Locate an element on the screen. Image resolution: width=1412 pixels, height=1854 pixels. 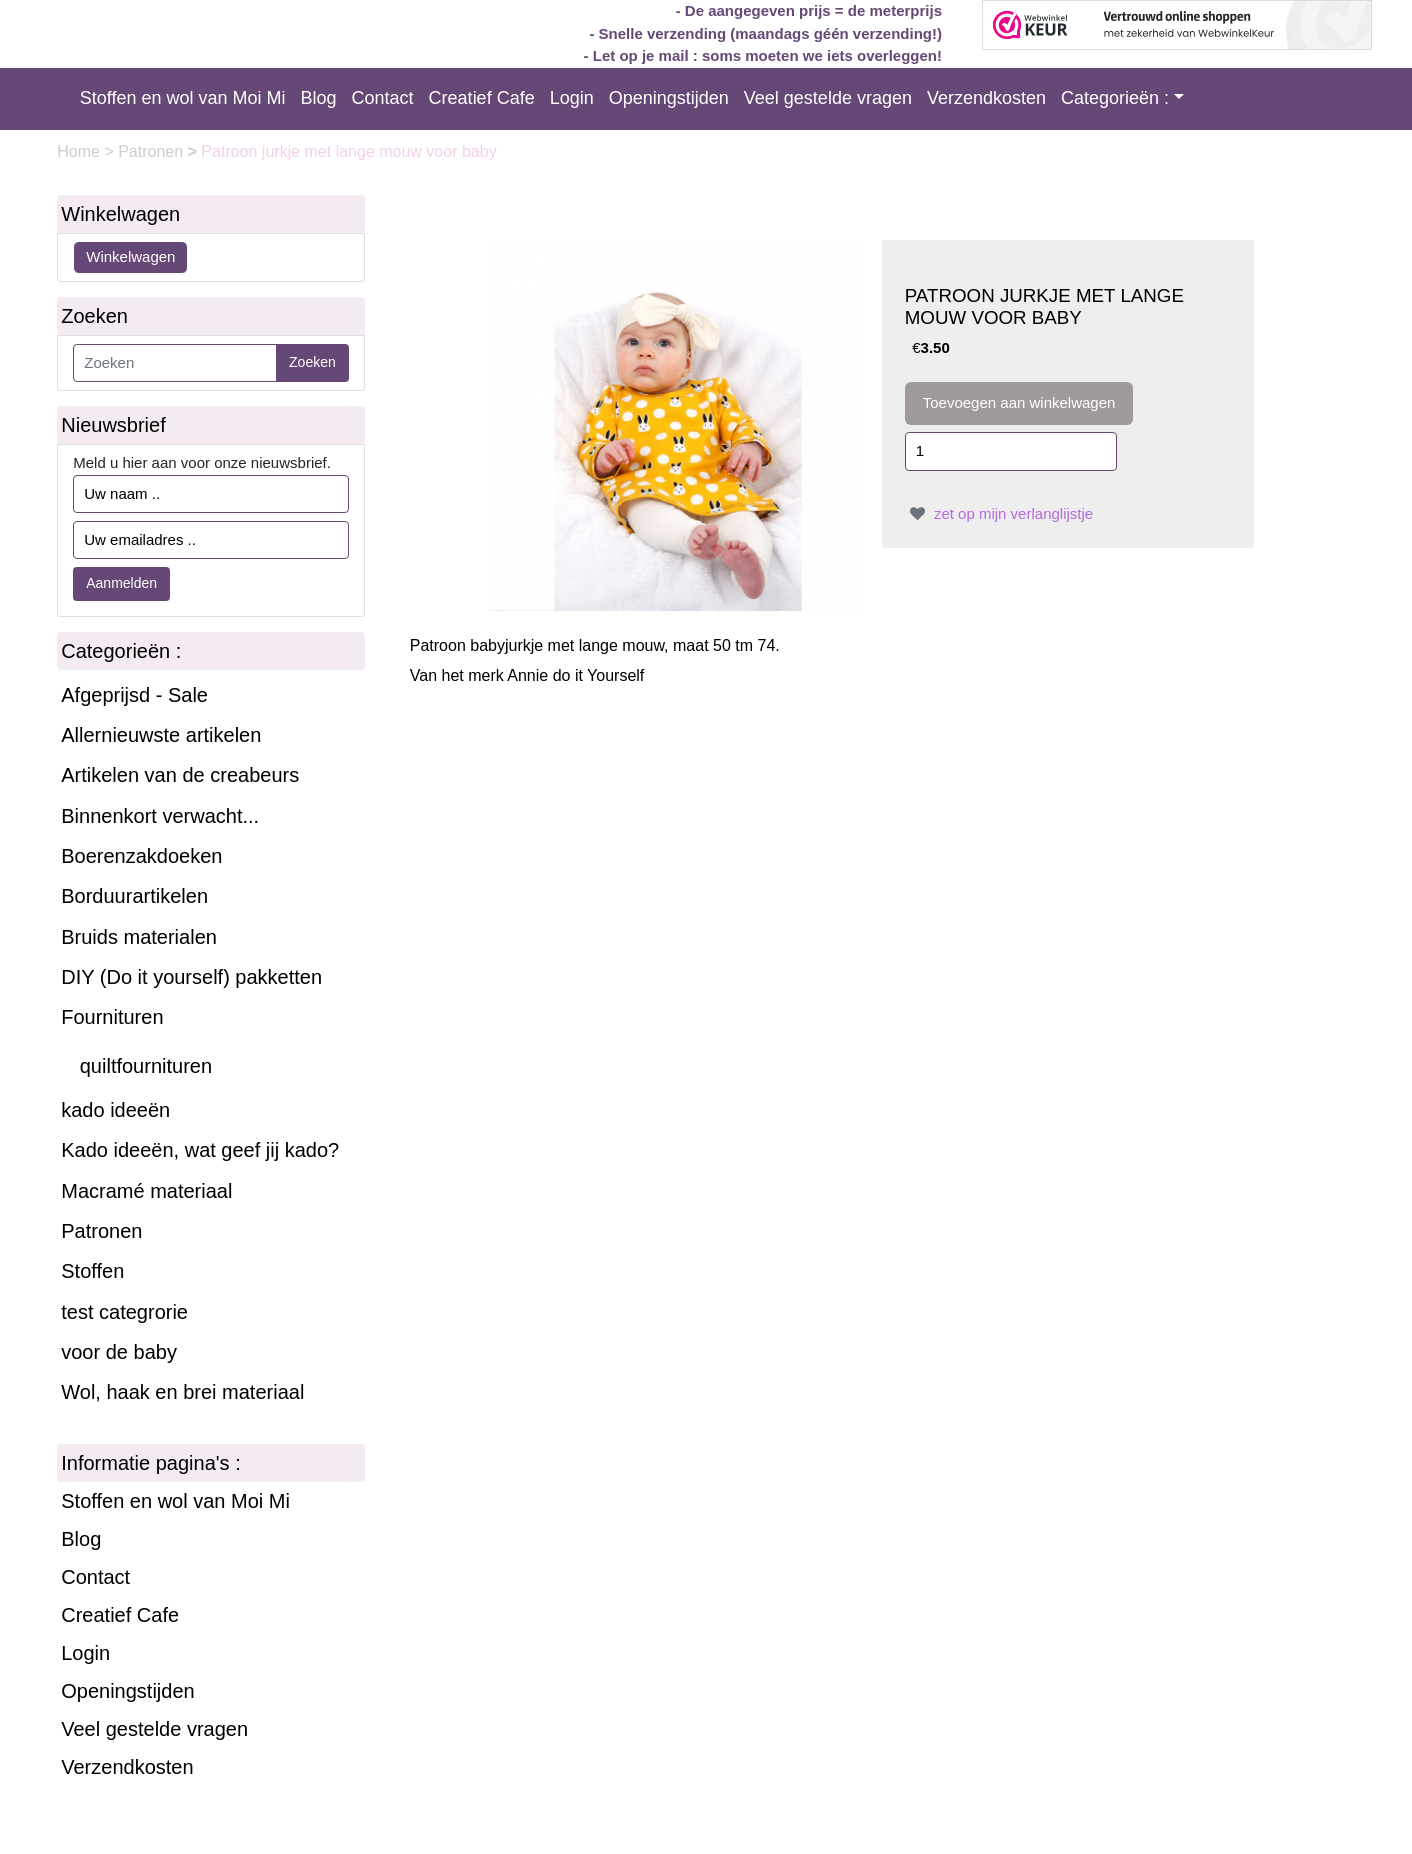
Allernieuwste artikelen is located at coordinates (161, 735).